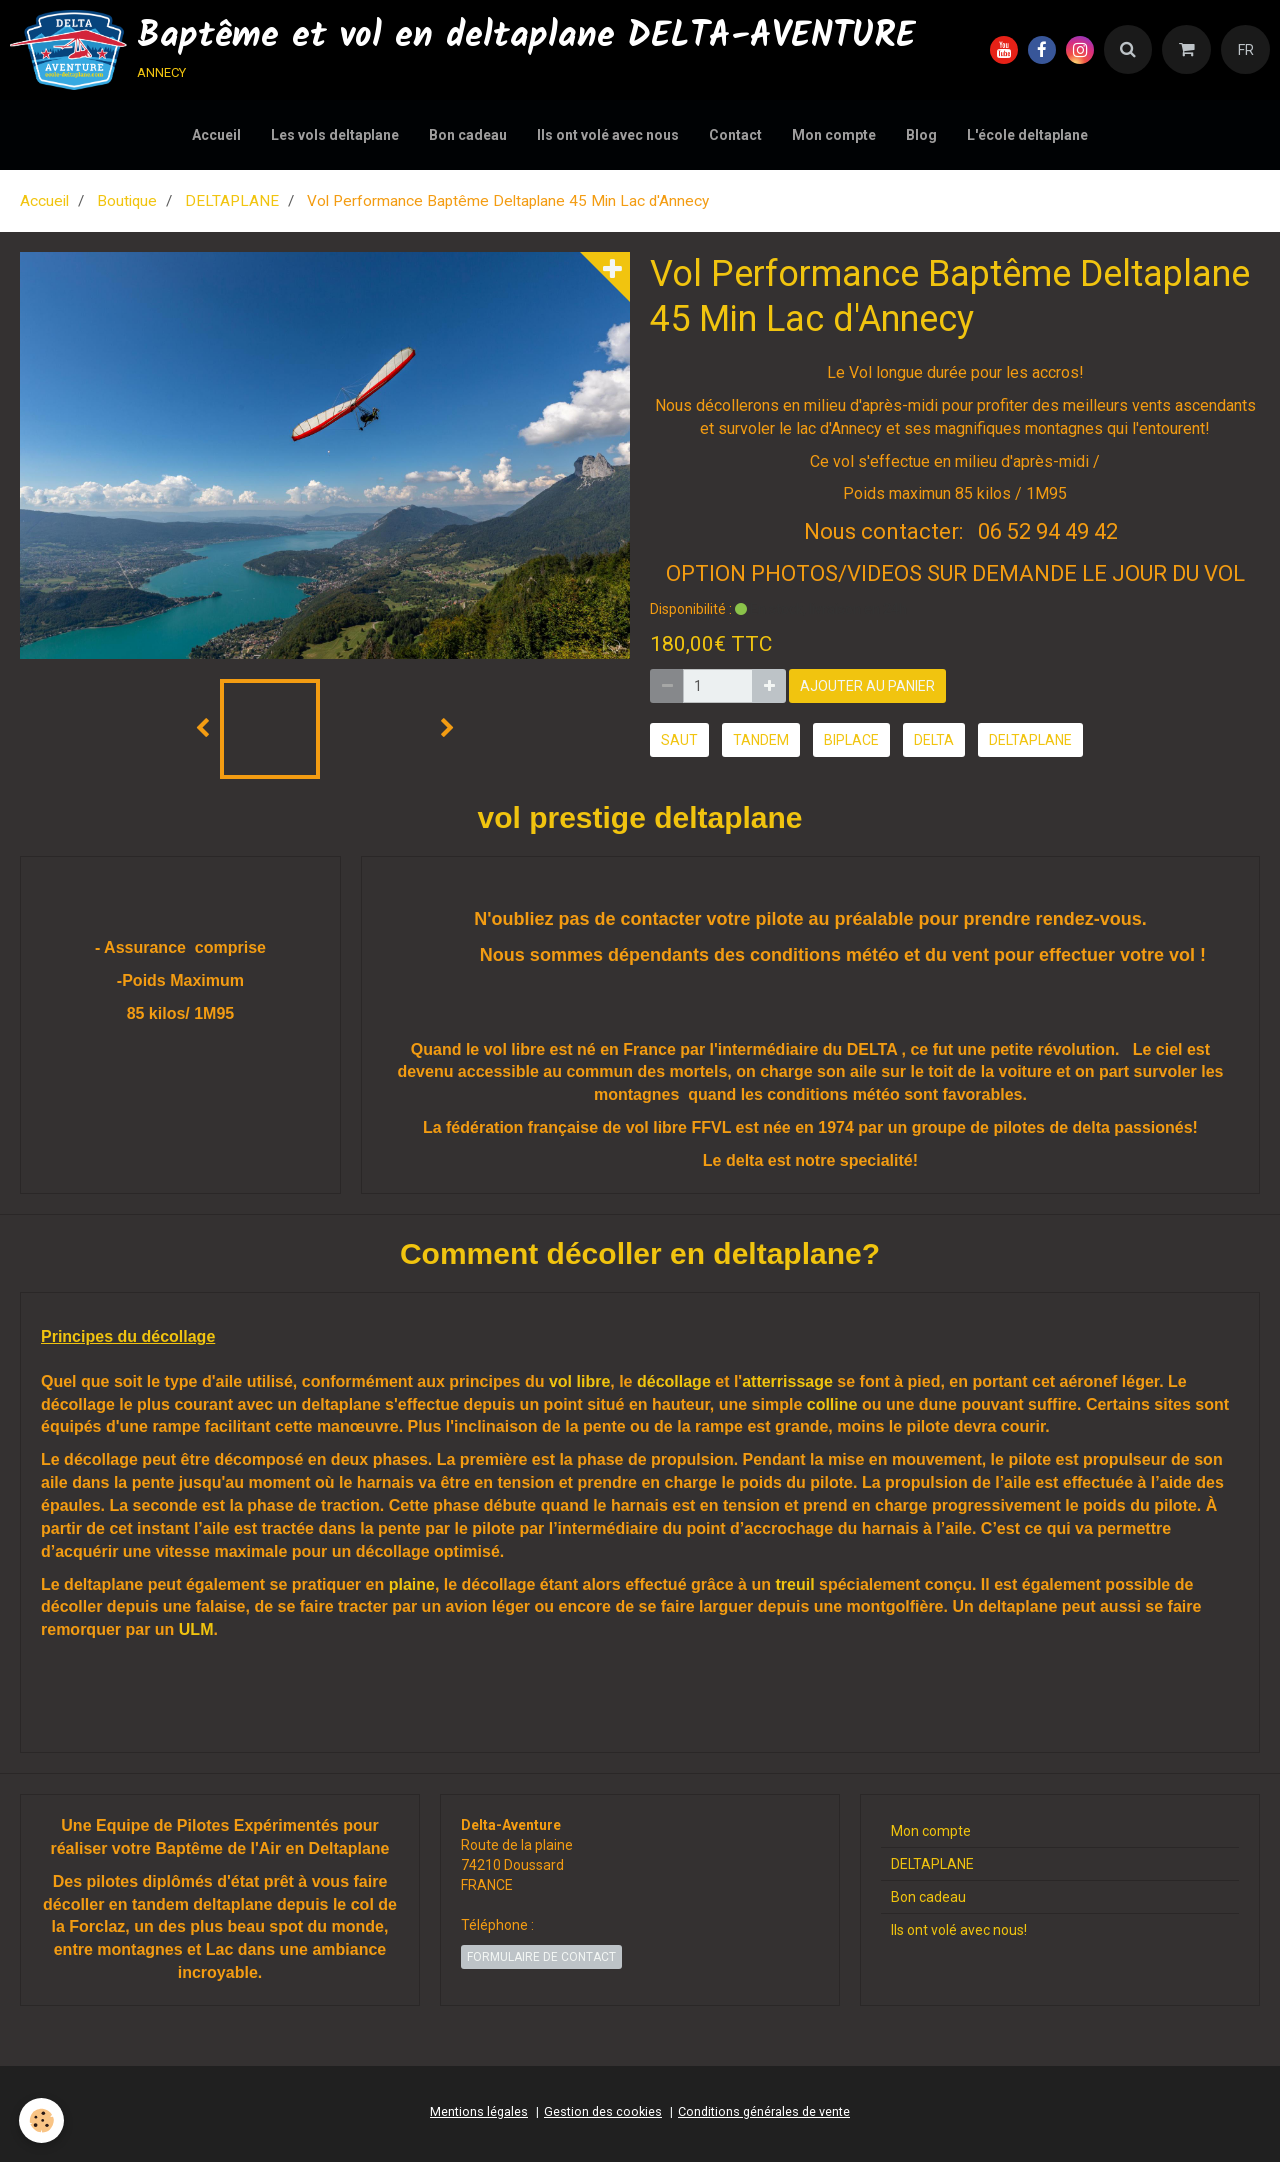 This screenshot has width=1280, height=2162. Describe the element at coordinates (608, 135) in the screenshot. I see `Ils ont volé avec nous` at that location.